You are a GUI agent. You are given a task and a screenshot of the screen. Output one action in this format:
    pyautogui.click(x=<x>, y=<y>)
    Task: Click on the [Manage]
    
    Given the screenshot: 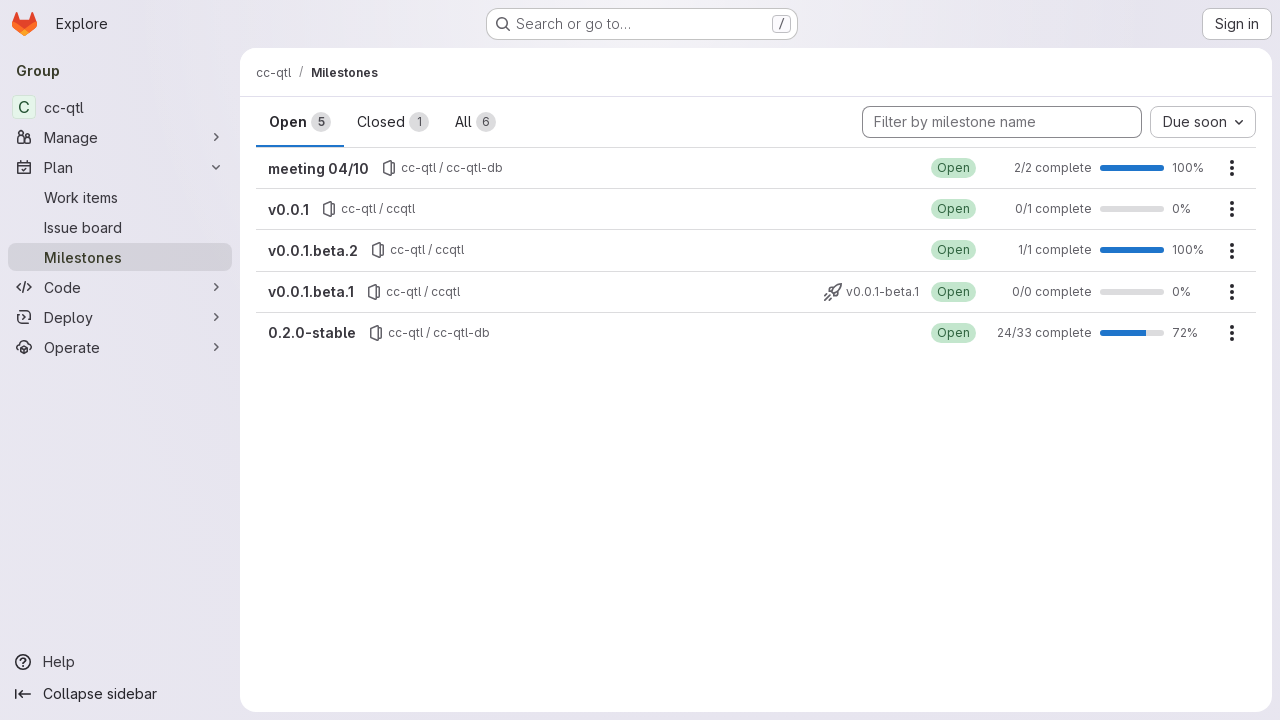 What is the action you would take?
    pyautogui.click(x=120, y=137)
    